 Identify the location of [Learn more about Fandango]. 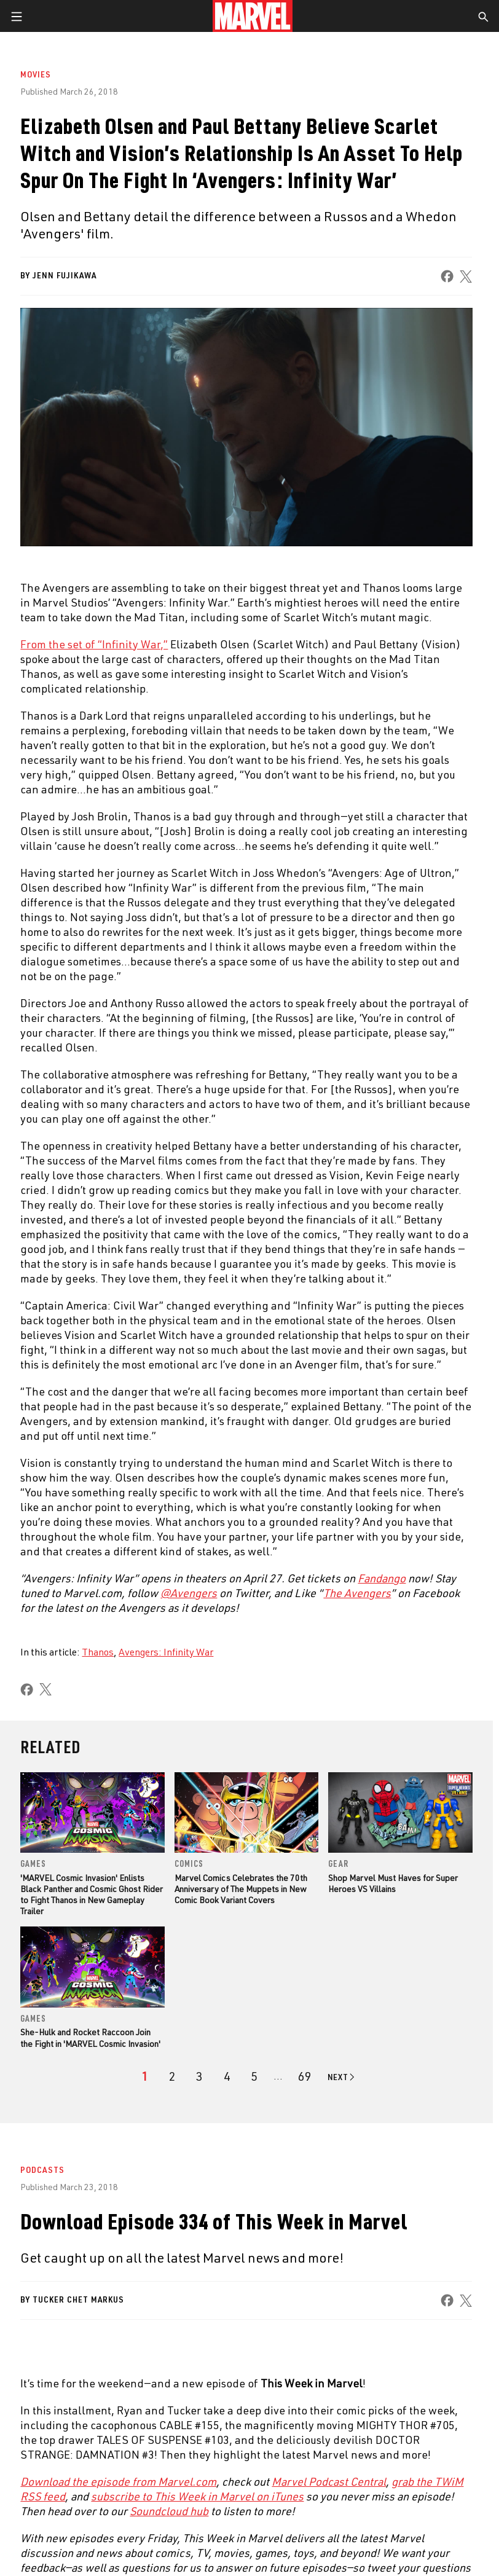
(382, 1578).